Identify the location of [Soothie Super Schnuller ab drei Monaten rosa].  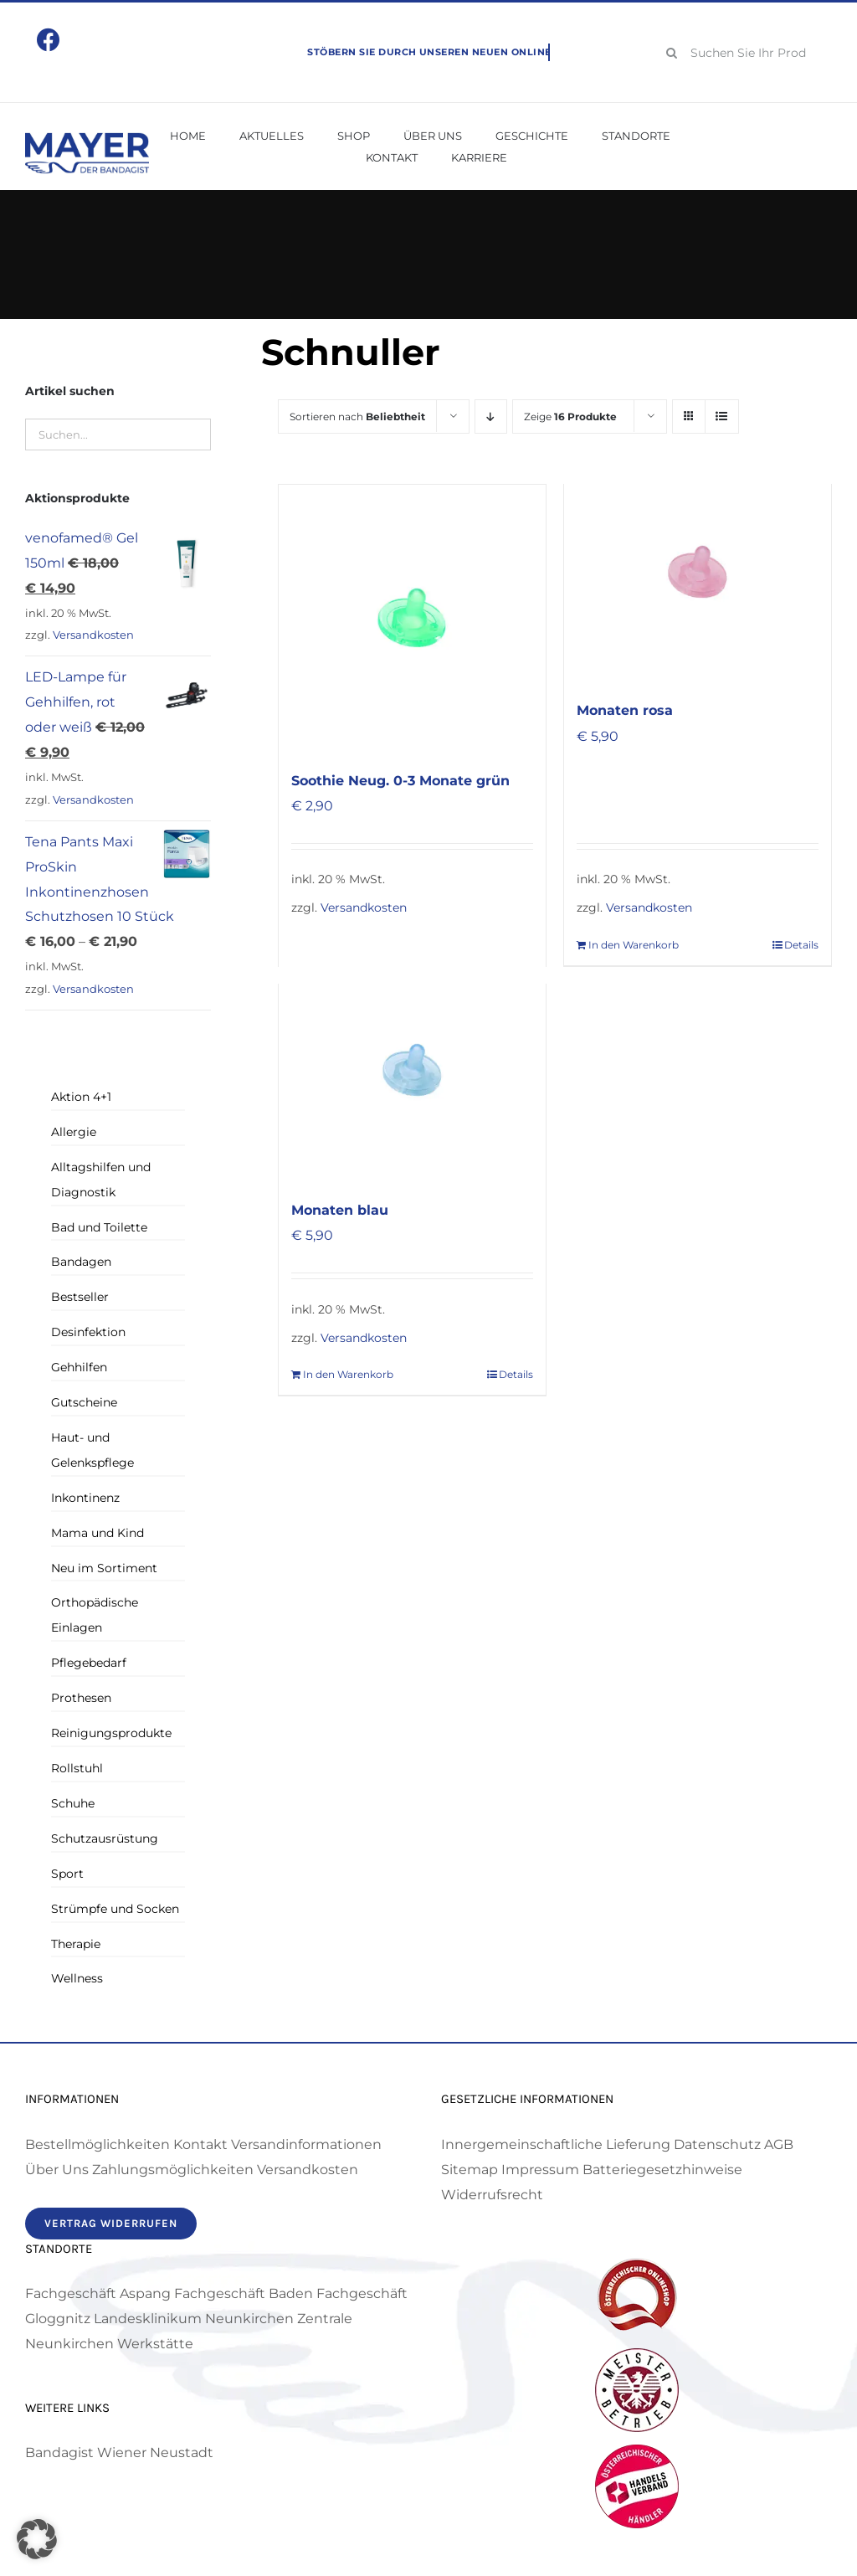
(697, 570).